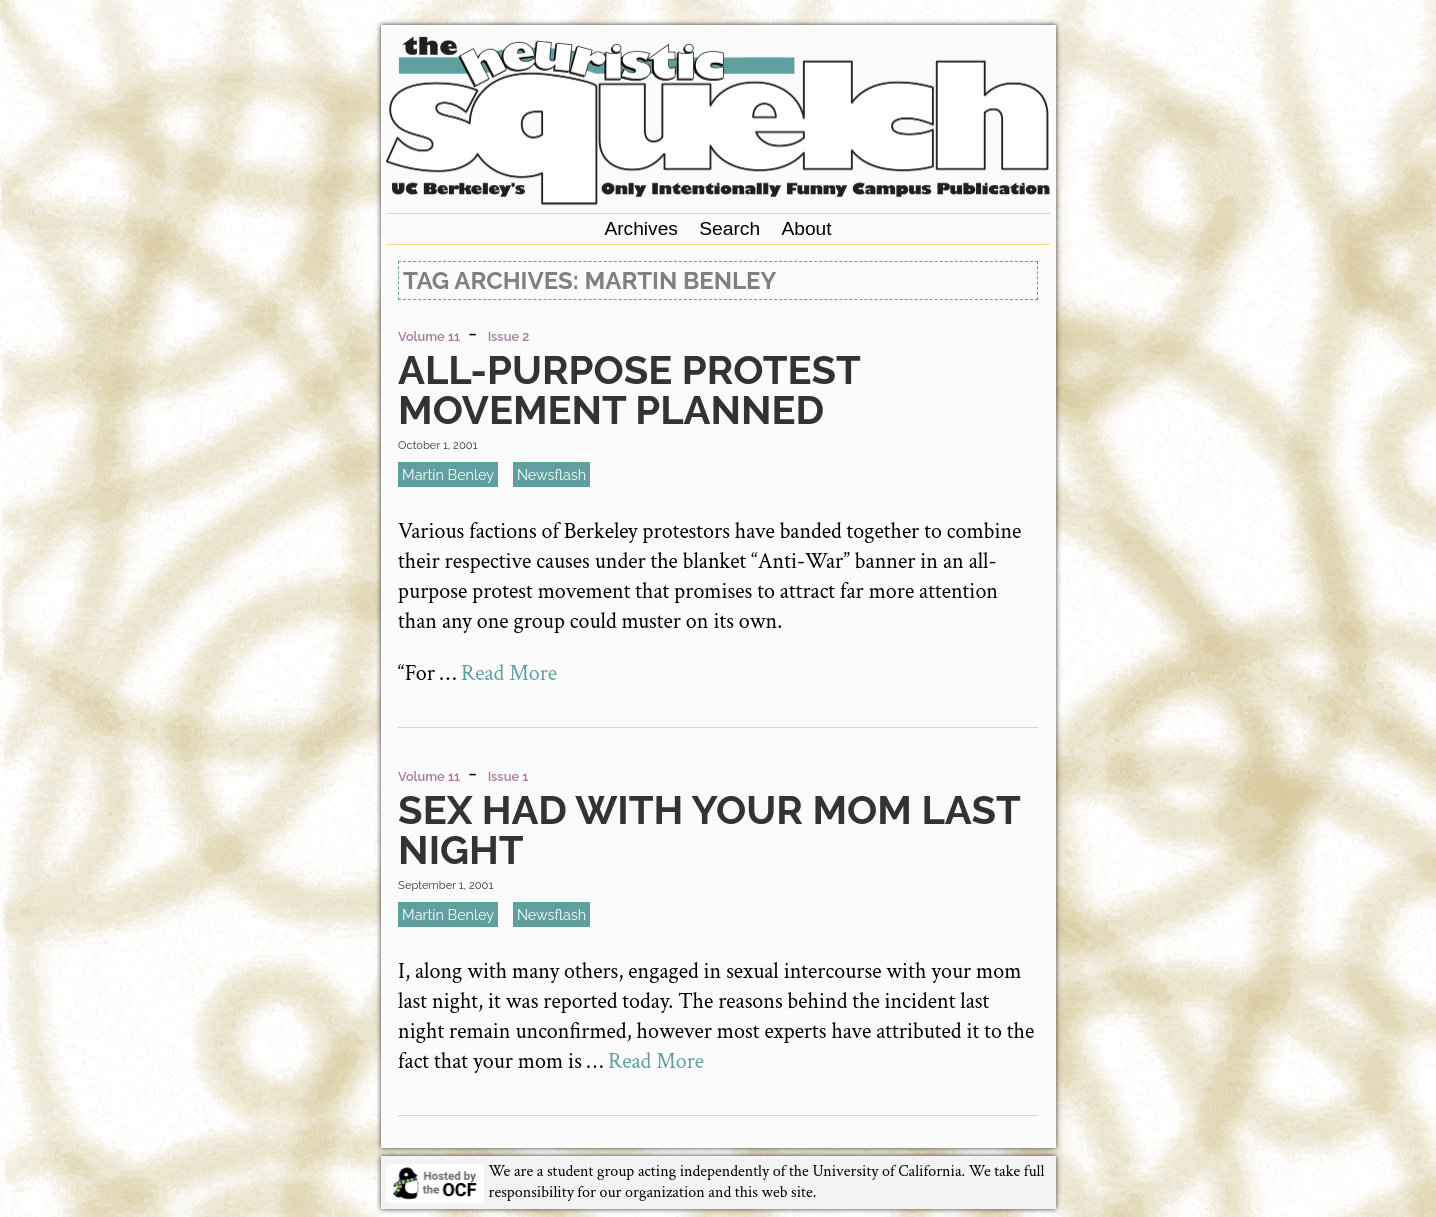 Image resolution: width=1436 pixels, height=1217 pixels. Describe the element at coordinates (448, 474) in the screenshot. I see `Martin Benley` at that location.